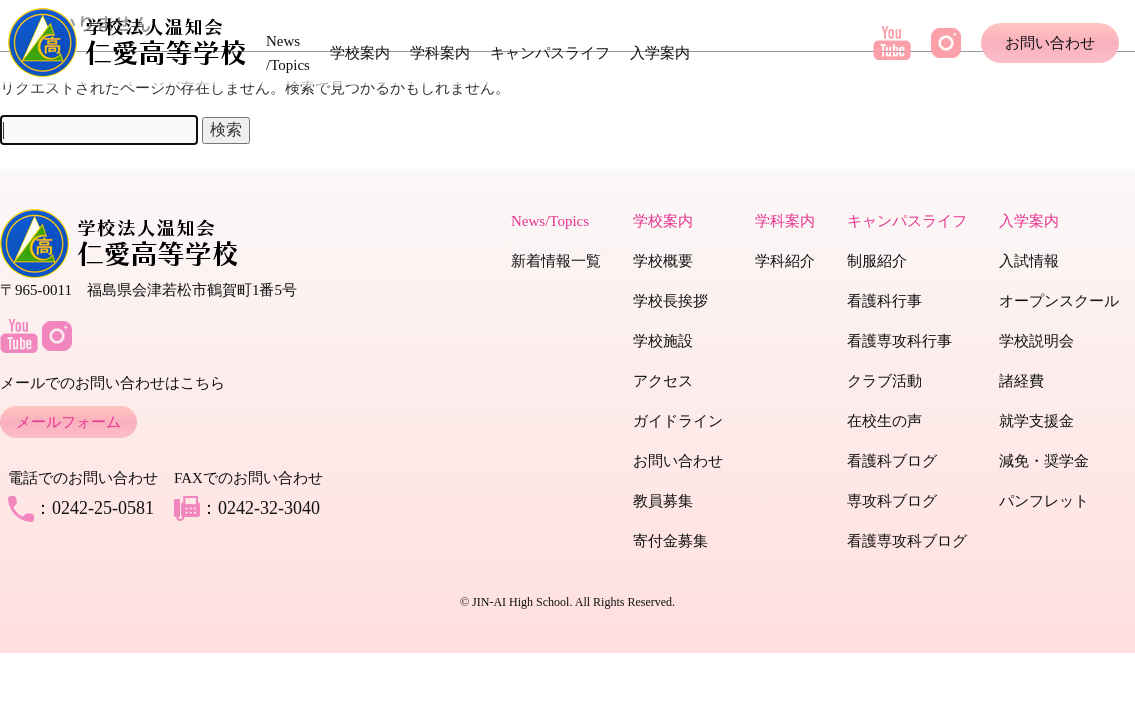 This screenshot has width=1135, height=720. Describe the element at coordinates (360, 53) in the screenshot. I see `学校案内` at that location.